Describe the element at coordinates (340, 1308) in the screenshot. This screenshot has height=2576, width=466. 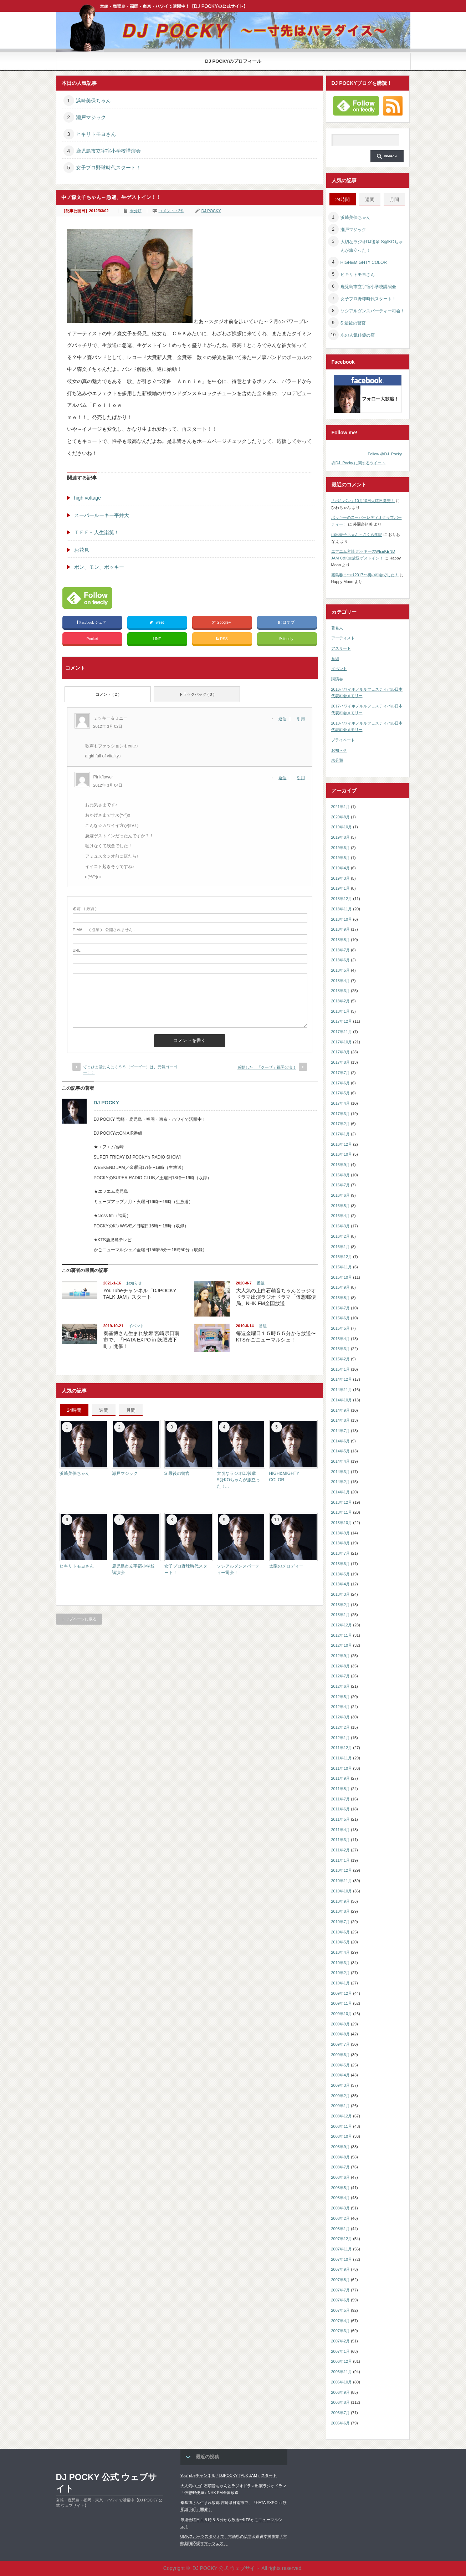
I see `2015年7月` at that location.